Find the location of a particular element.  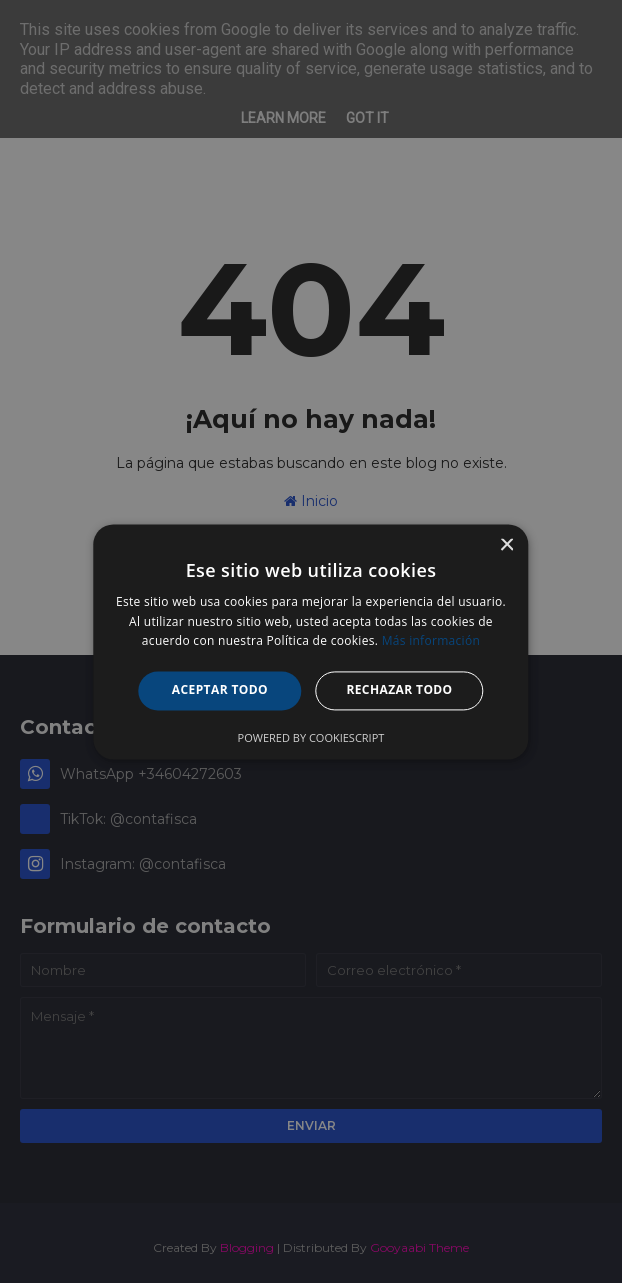

× [button] is located at coordinates (506, 545).